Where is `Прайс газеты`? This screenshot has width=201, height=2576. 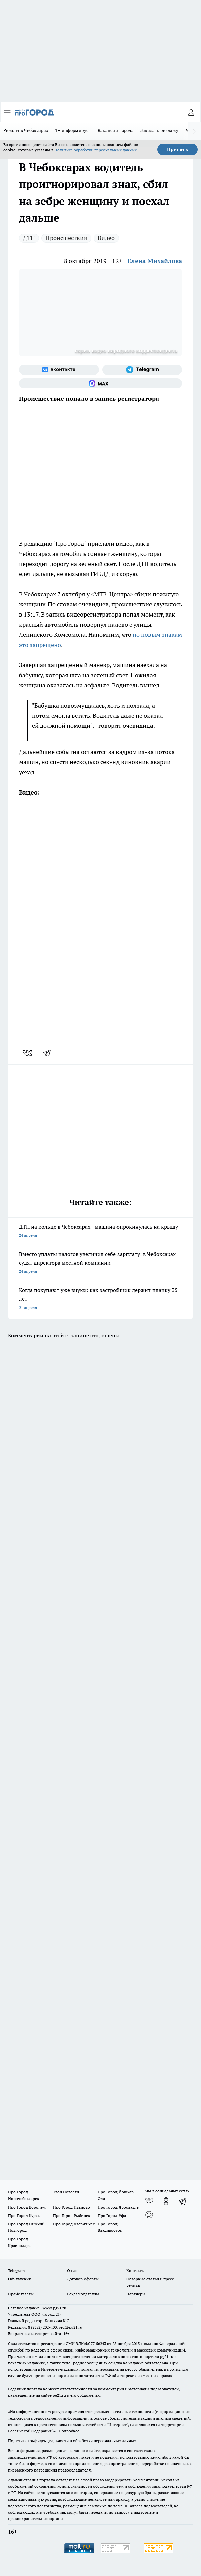
Прайс газеты is located at coordinates (21, 2293).